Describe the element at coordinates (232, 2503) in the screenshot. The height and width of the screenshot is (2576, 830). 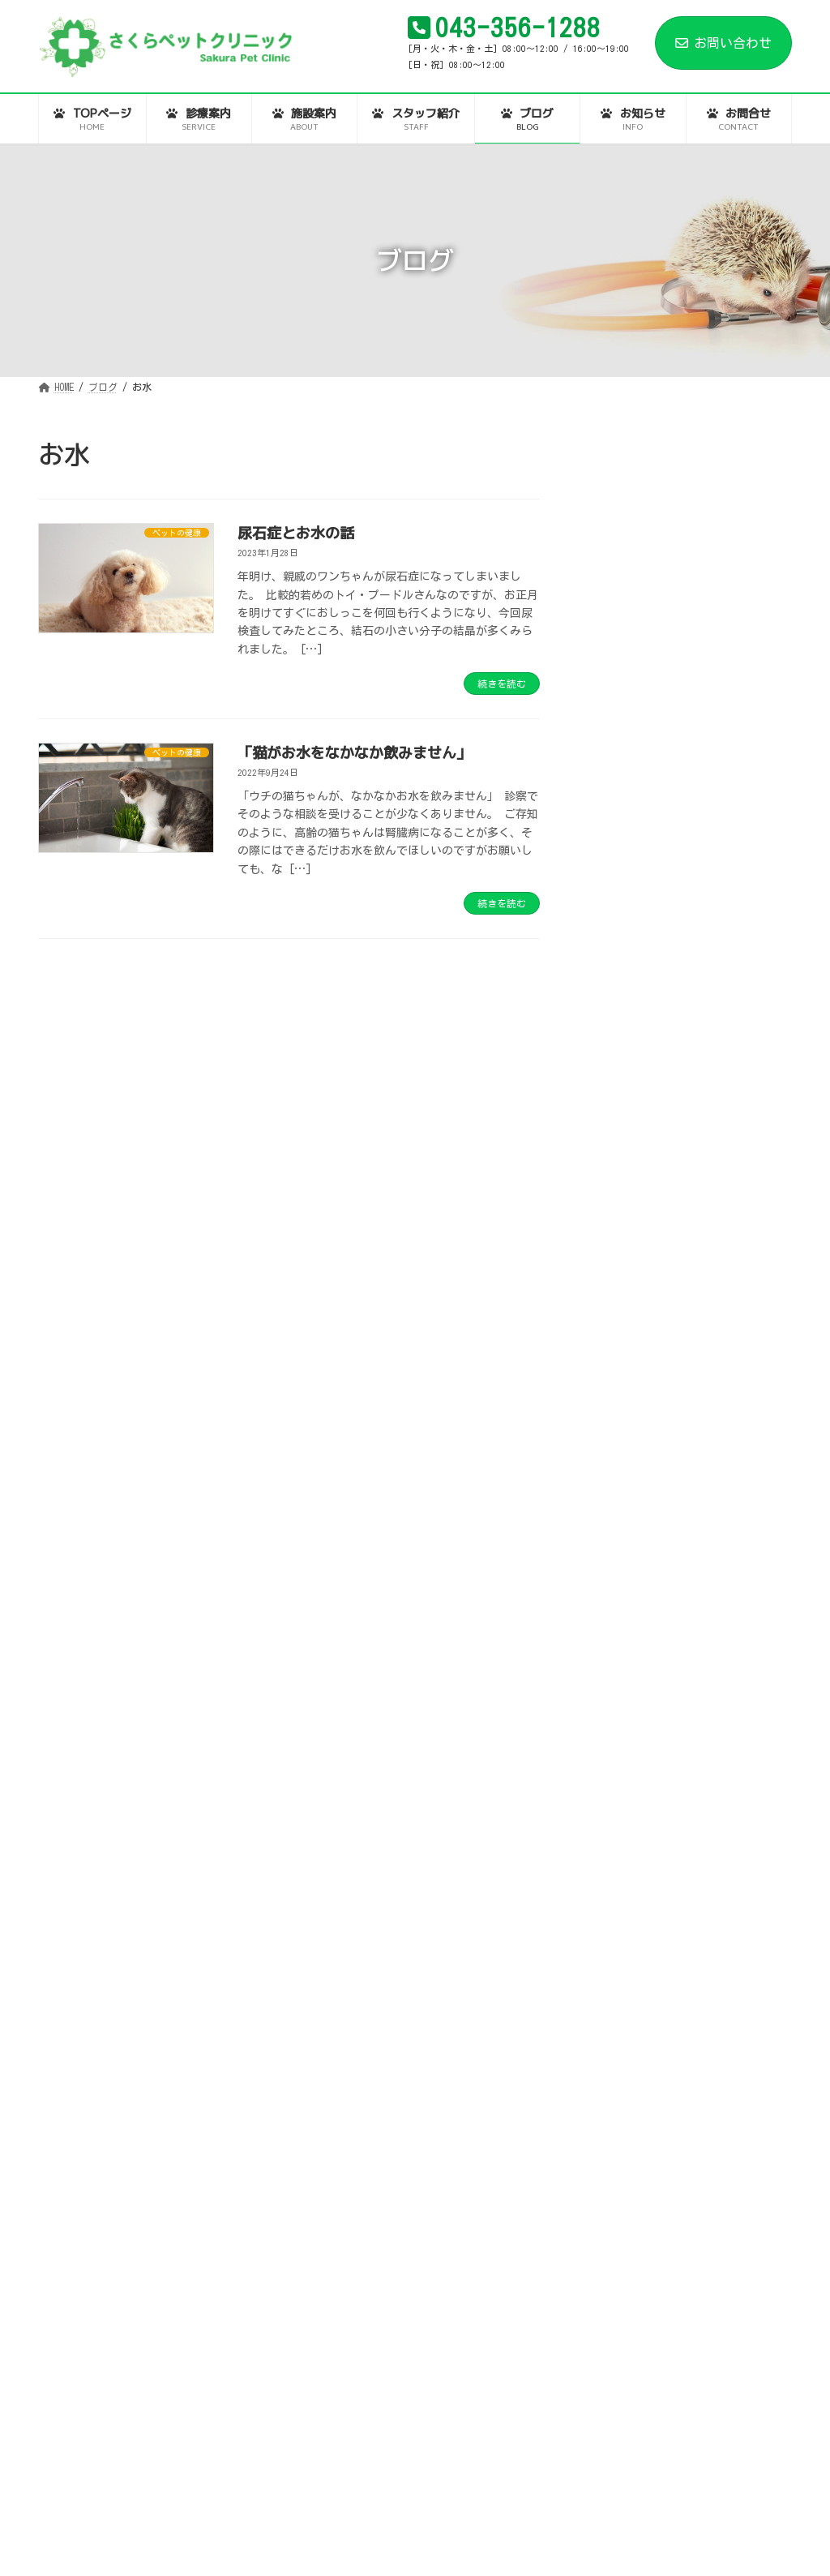
I see `施設案内` at that location.